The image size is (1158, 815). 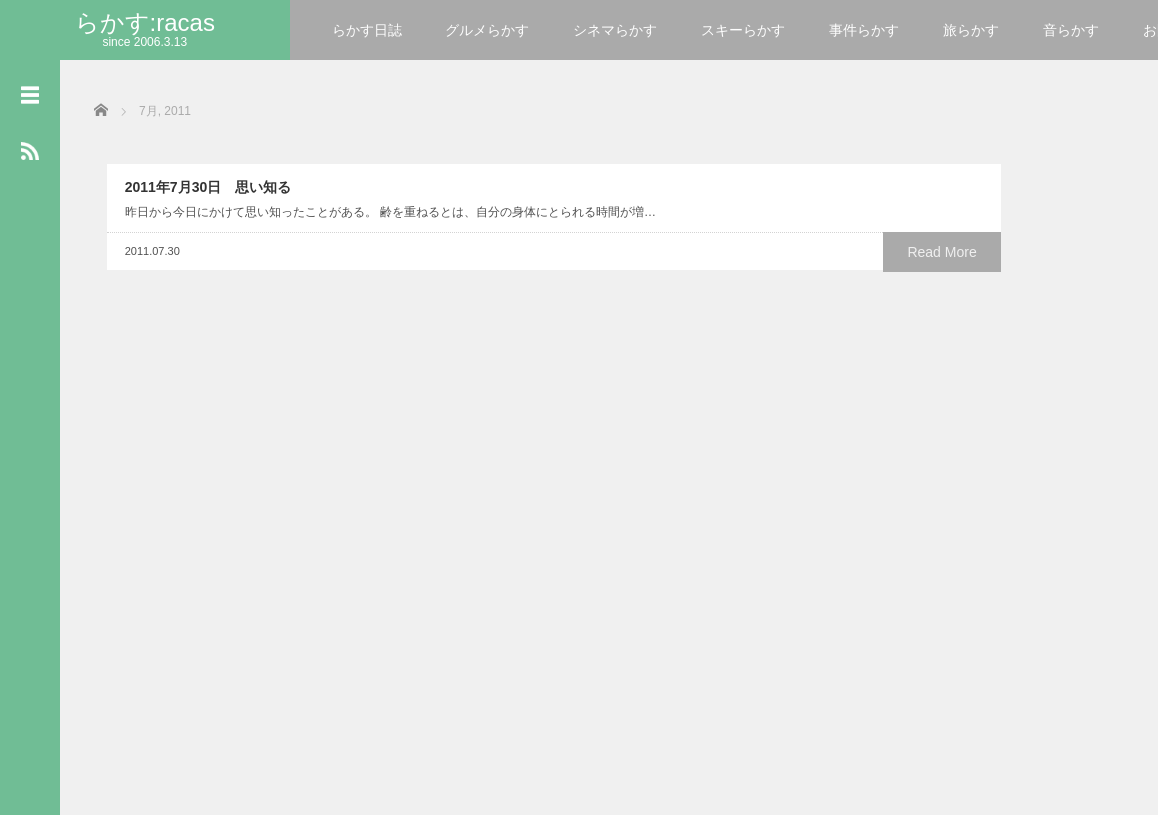 What do you see at coordinates (367, 30) in the screenshot?
I see `らかす日誌` at bounding box center [367, 30].